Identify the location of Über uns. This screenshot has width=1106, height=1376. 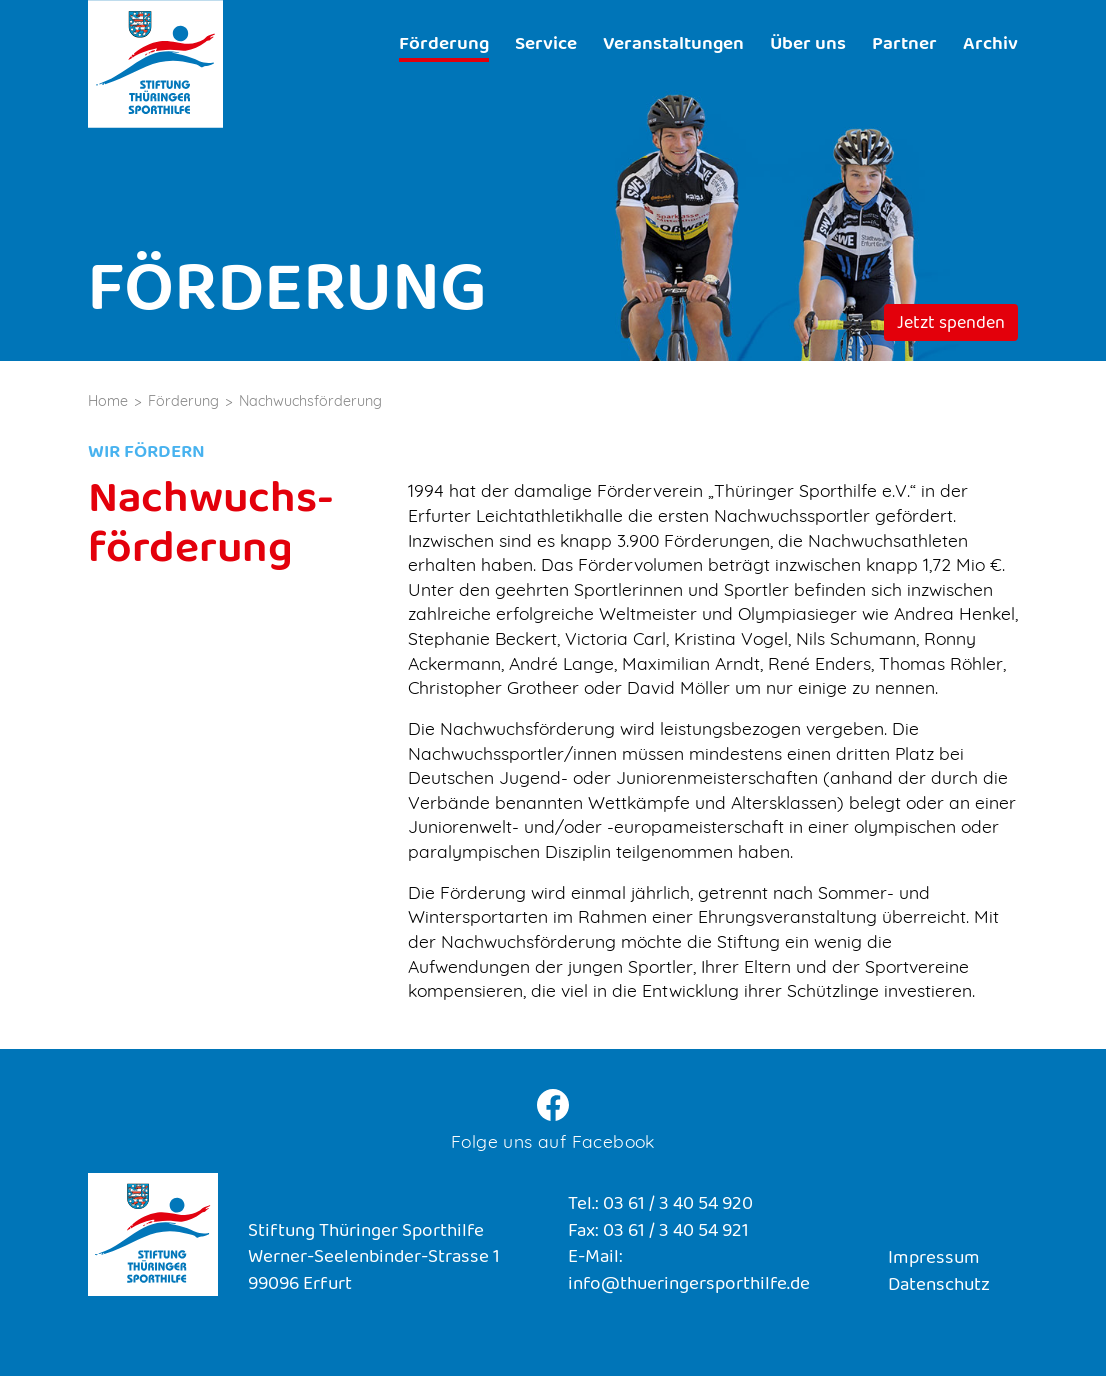
(808, 45).